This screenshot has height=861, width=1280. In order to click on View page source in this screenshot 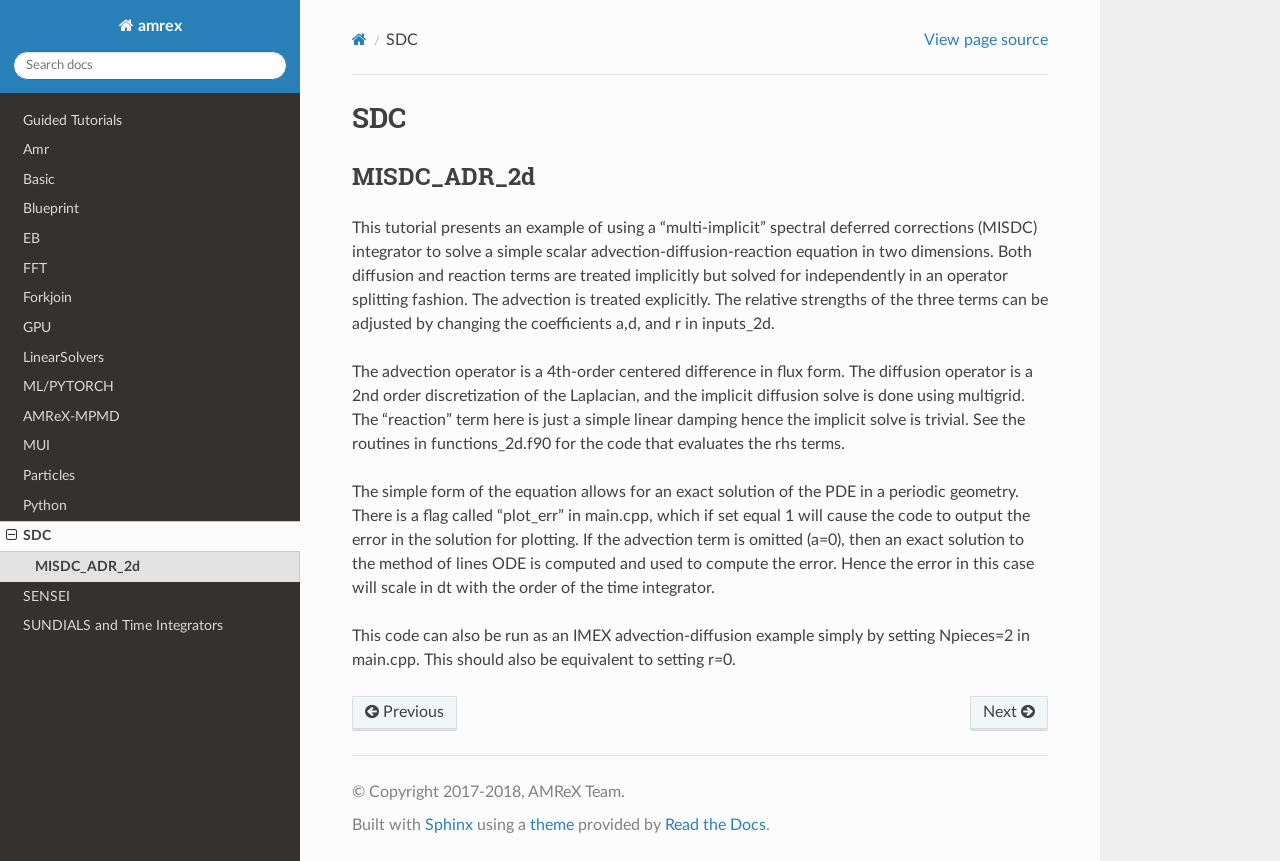, I will do `click(986, 40)`.